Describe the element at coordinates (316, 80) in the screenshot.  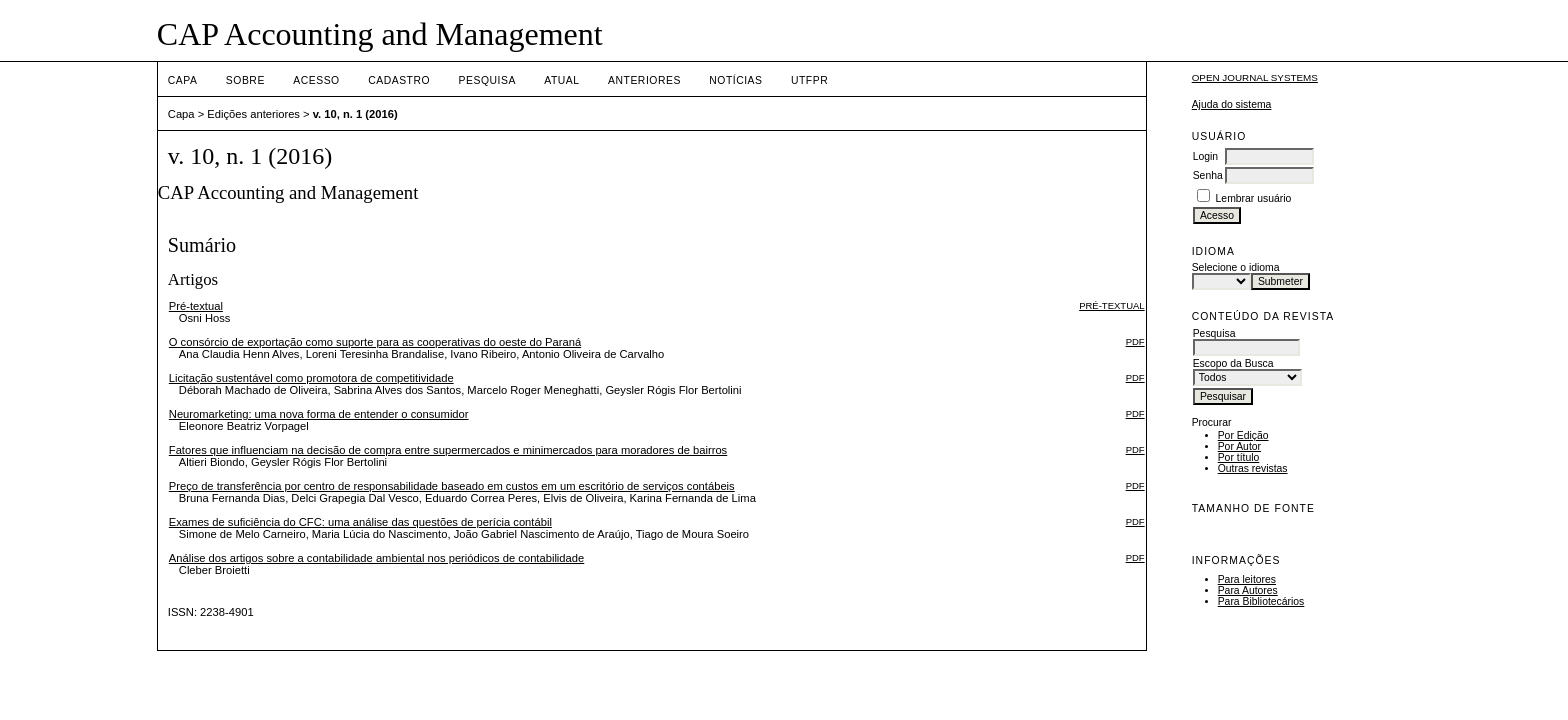
I see `Acesso` at that location.